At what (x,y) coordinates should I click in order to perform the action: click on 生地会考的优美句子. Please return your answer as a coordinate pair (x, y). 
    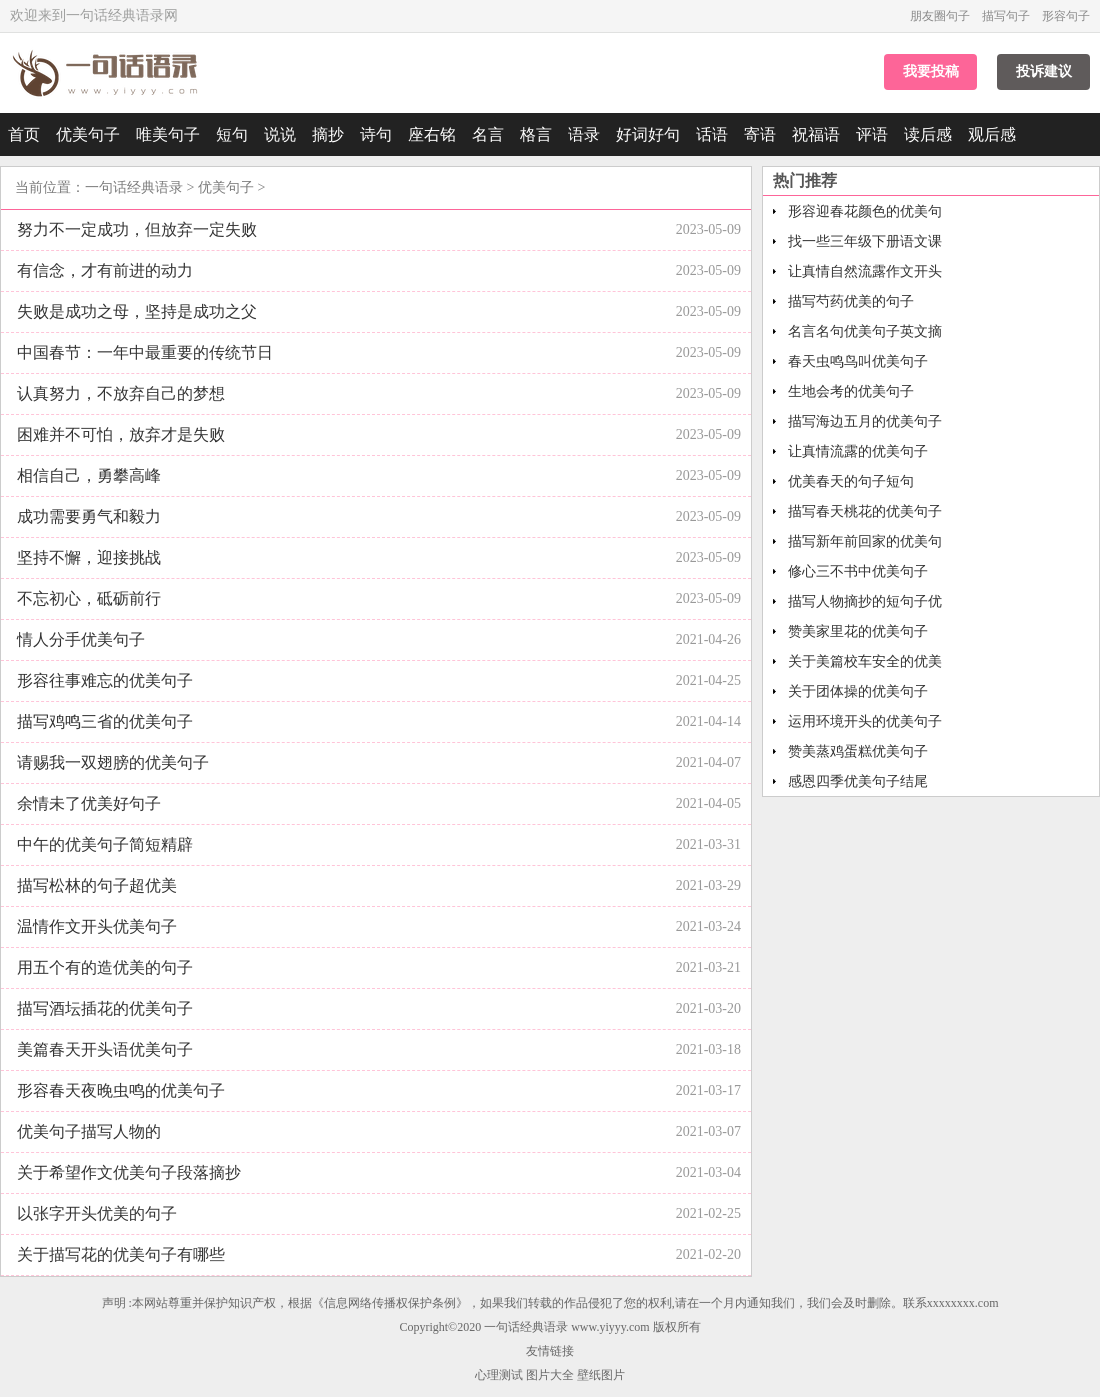
    Looking at the image, I should click on (851, 391).